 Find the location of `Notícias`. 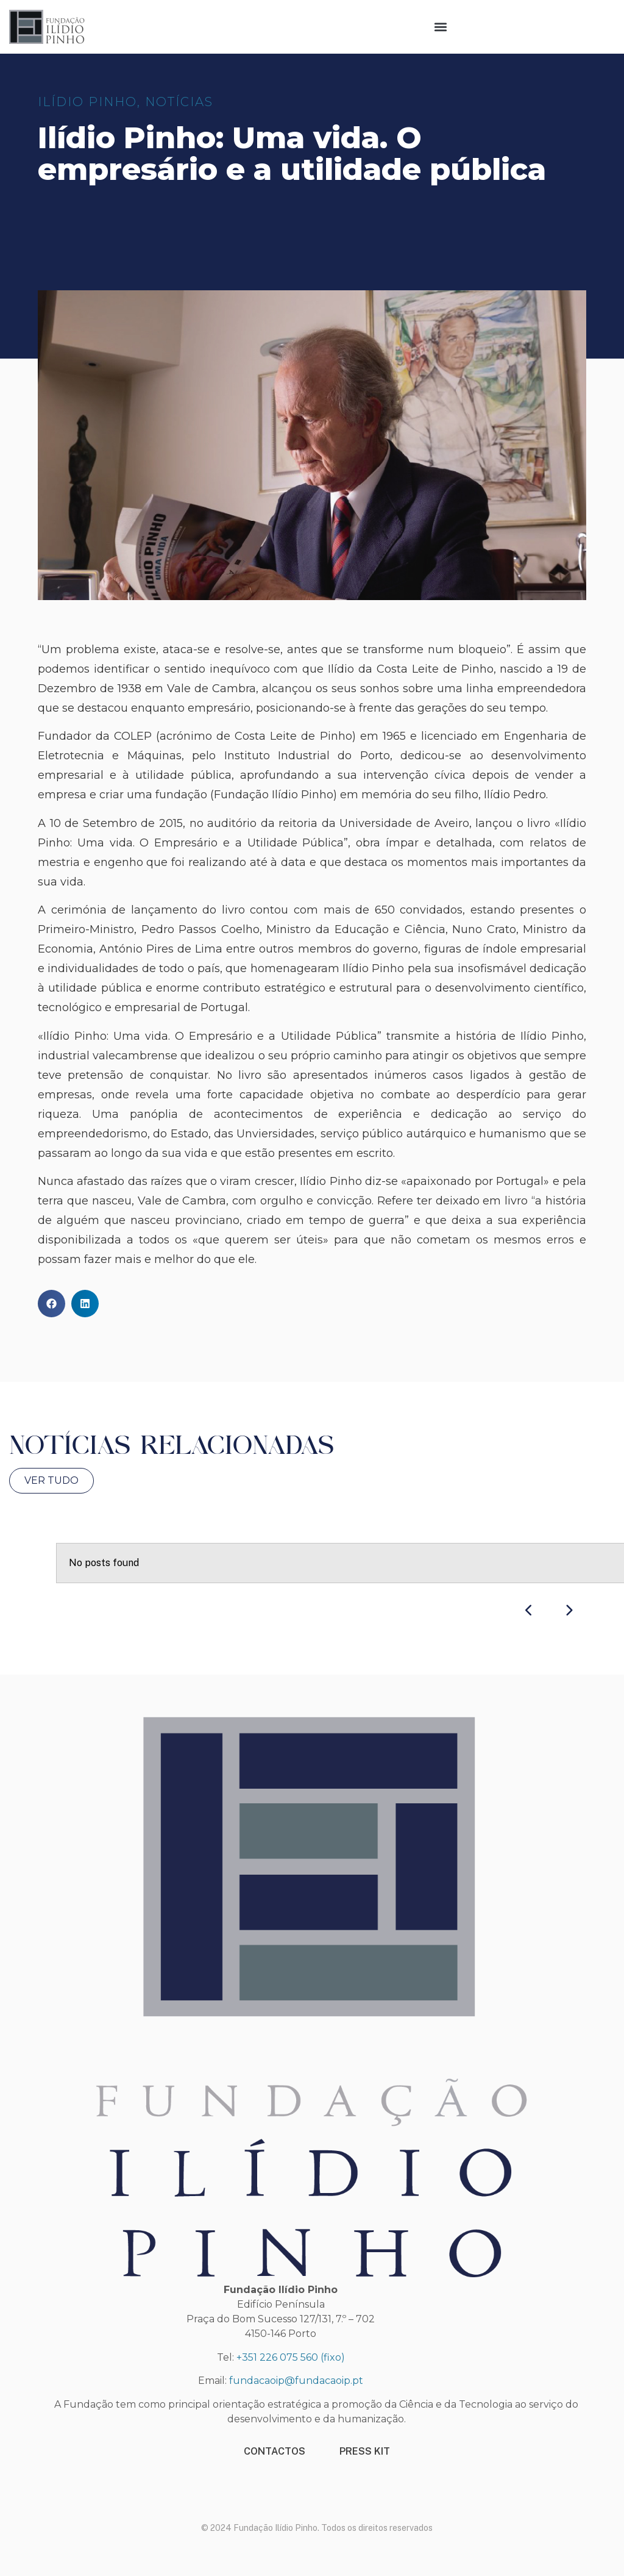

Notícias is located at coordinates (179, 102).